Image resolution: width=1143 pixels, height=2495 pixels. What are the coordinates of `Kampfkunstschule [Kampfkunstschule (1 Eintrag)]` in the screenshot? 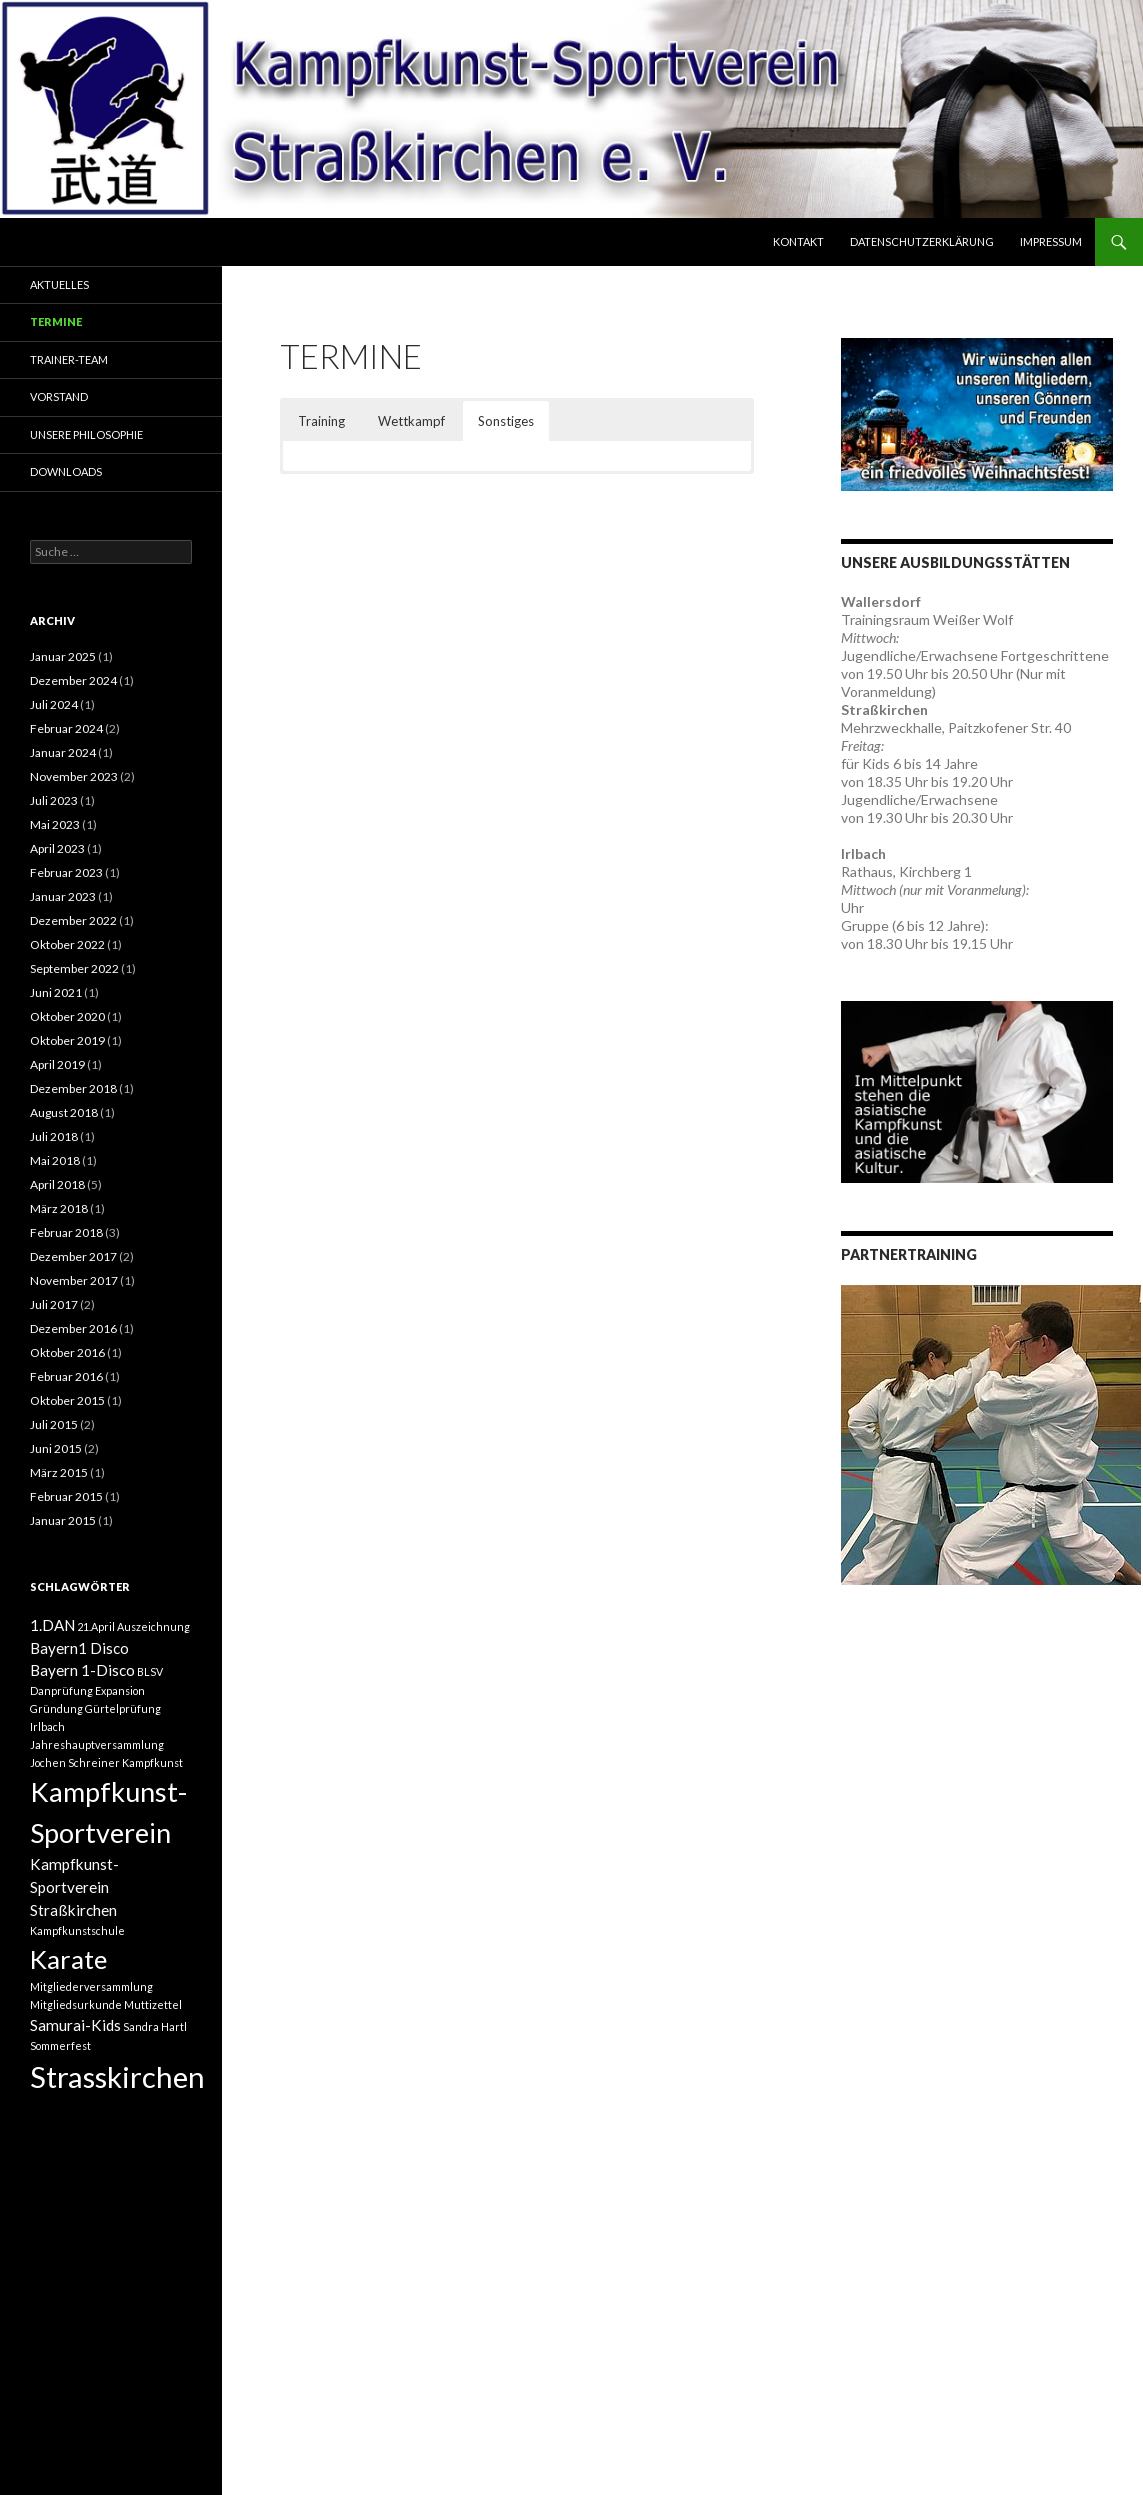 It's located at (77, 1930).